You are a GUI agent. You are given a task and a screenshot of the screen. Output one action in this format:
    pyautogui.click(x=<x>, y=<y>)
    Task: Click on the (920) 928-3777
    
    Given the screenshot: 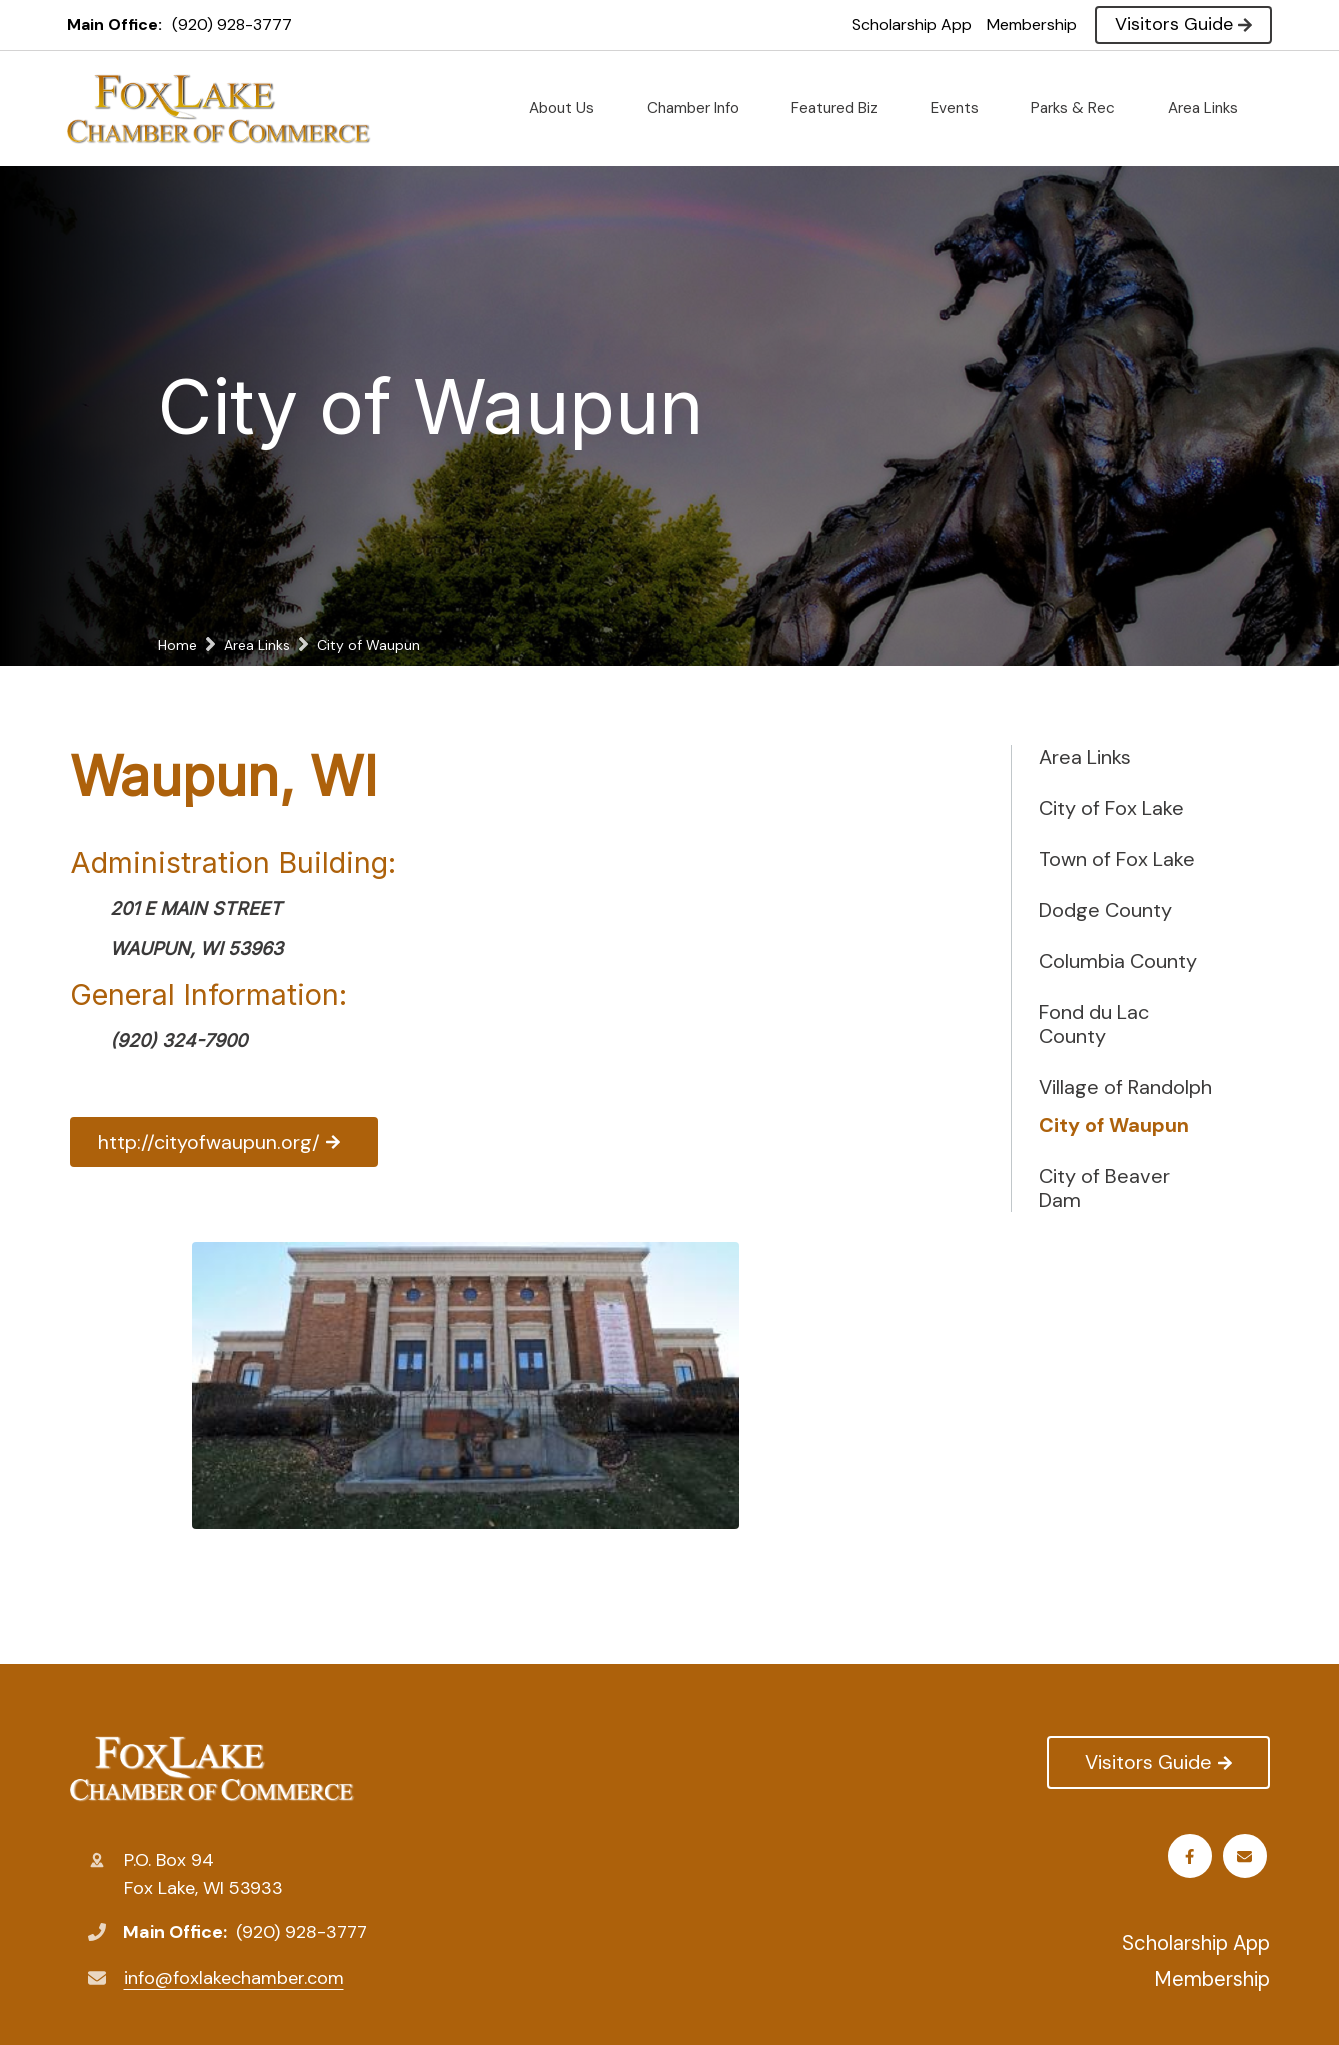 What is the action you would take?
    pyautogui.click(x=232, y=24)
    